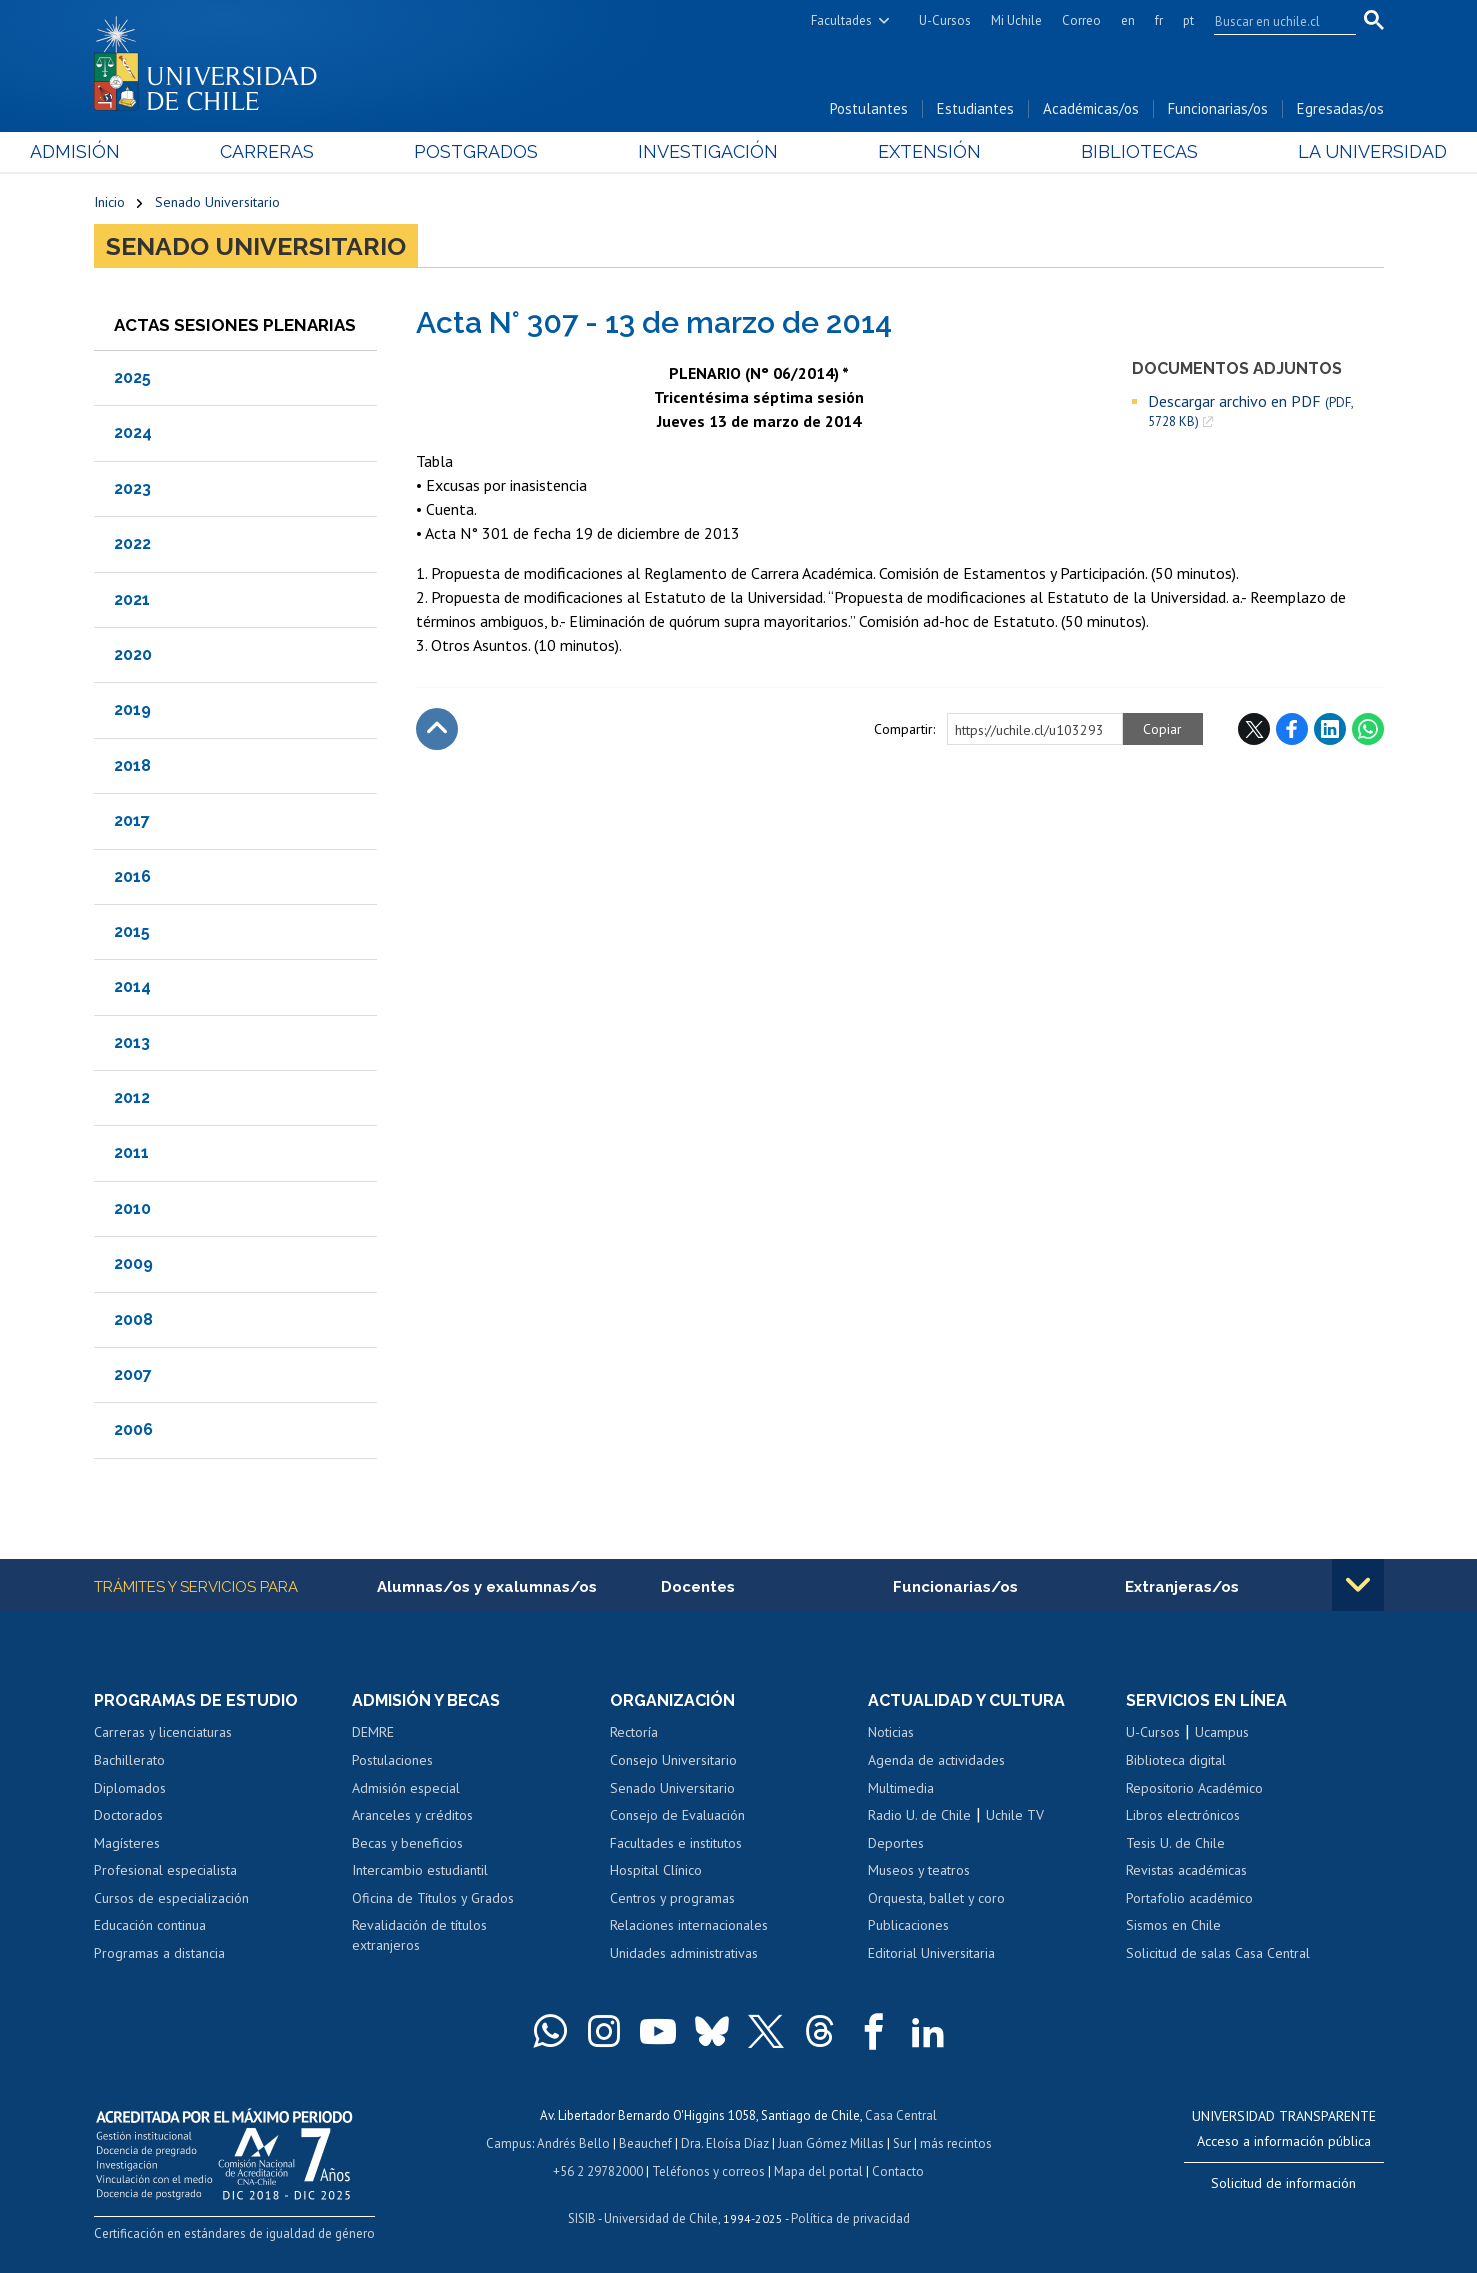 The width and height of the screenshot is (1477, 2273). What do you see at coordinates (573, 2143) in the screenshot?
I see `Andrés Bello` at bounding box center [573, 2143].